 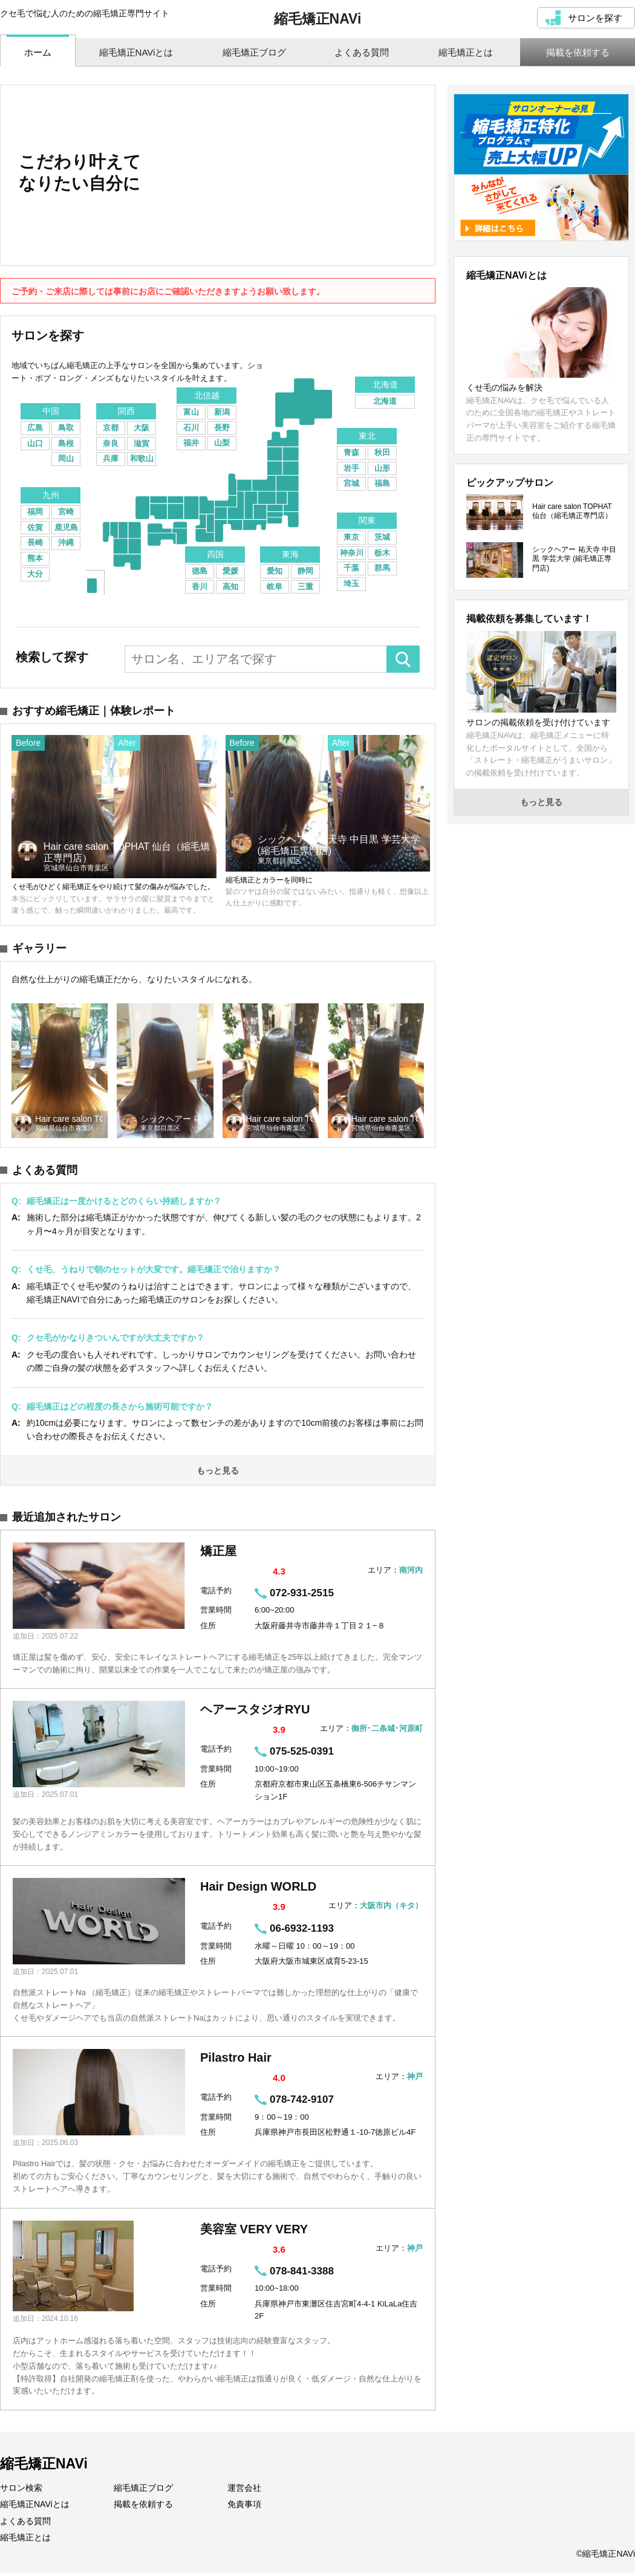 I want to click on 縮毛矯正NAViとは, so click(x=35, y=2507).